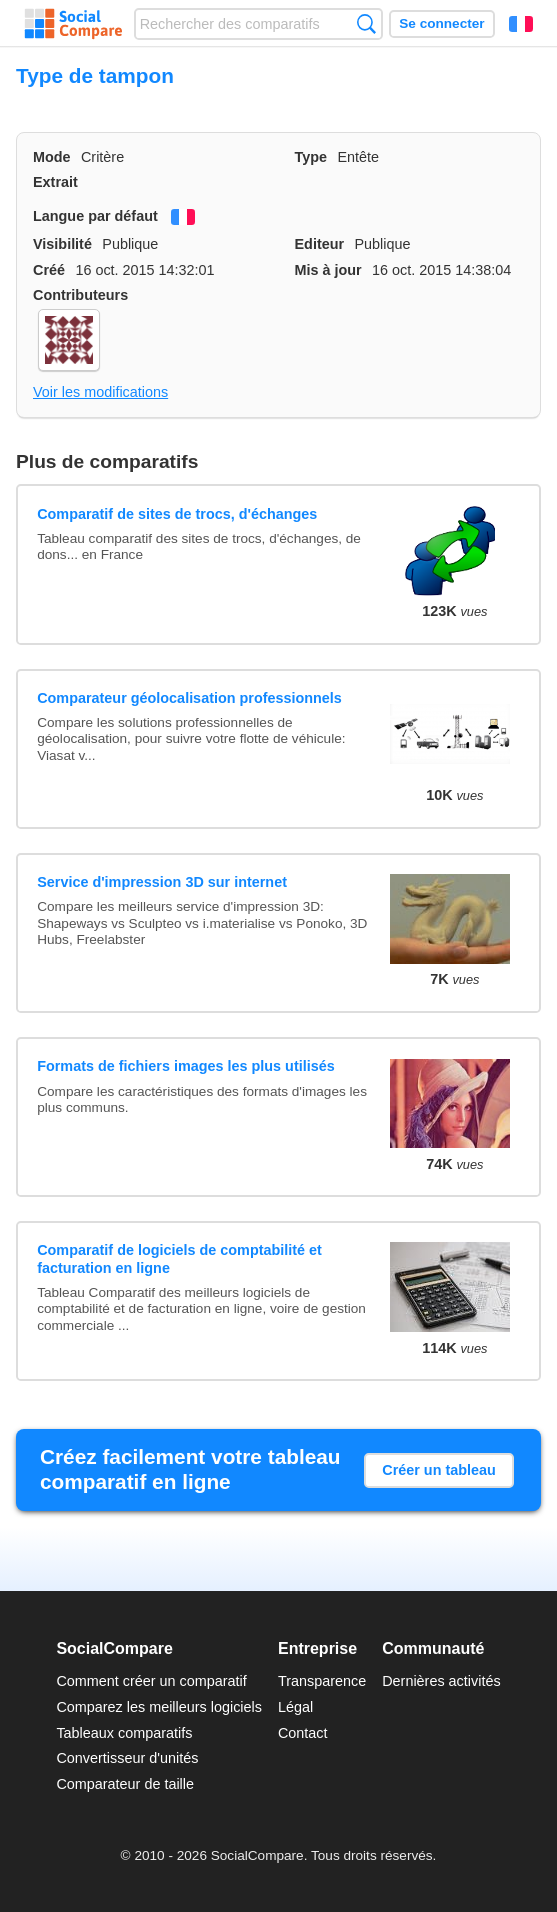 This screenshot has width=557, height=1912. What do you see at coordinates (62, 244) in the screenshot?
I see `Visibilité` at bounding box center [62, 244].